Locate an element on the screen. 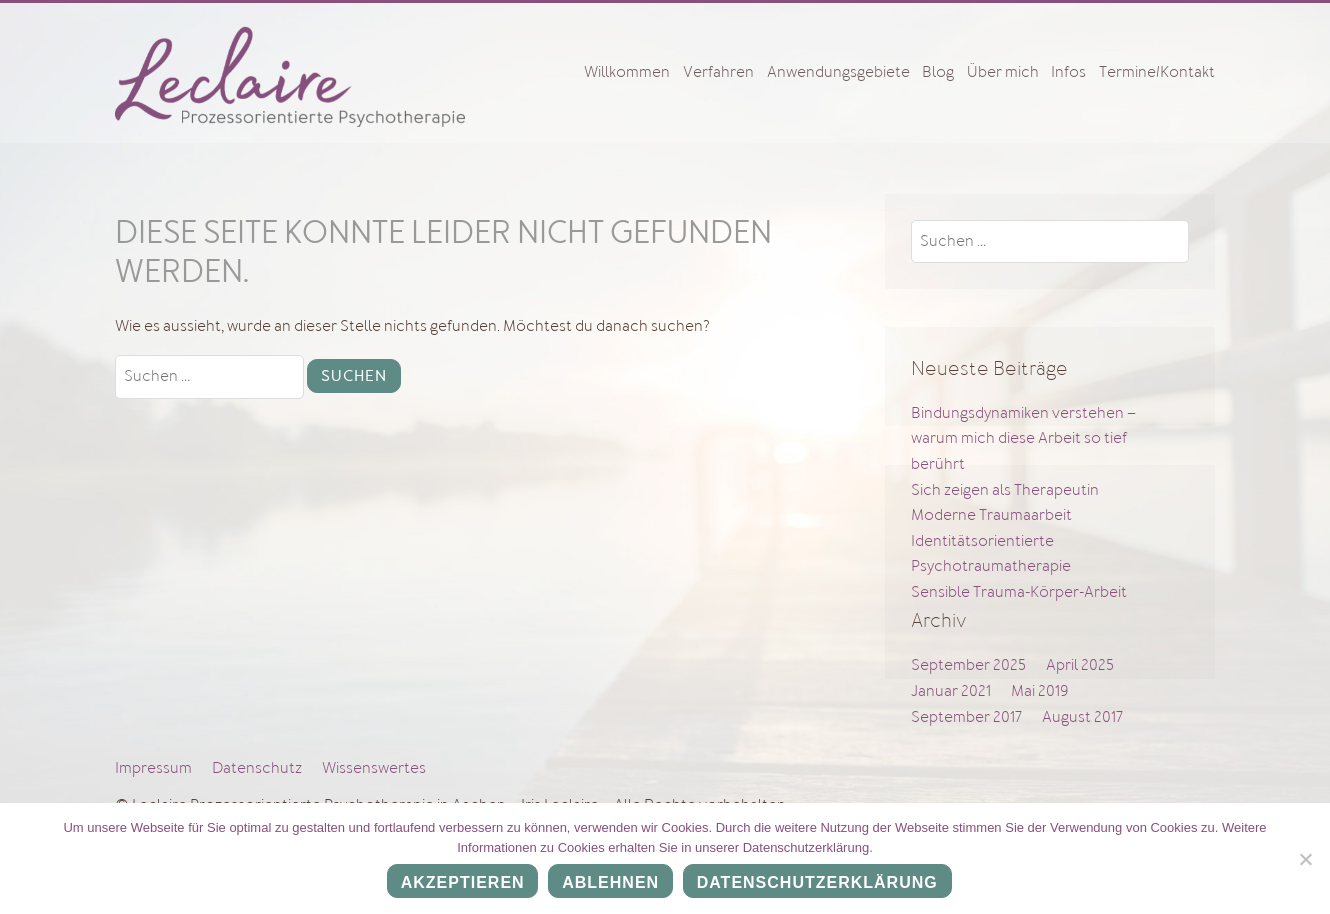  Wissenswertes is located at coordinates (374, 768).